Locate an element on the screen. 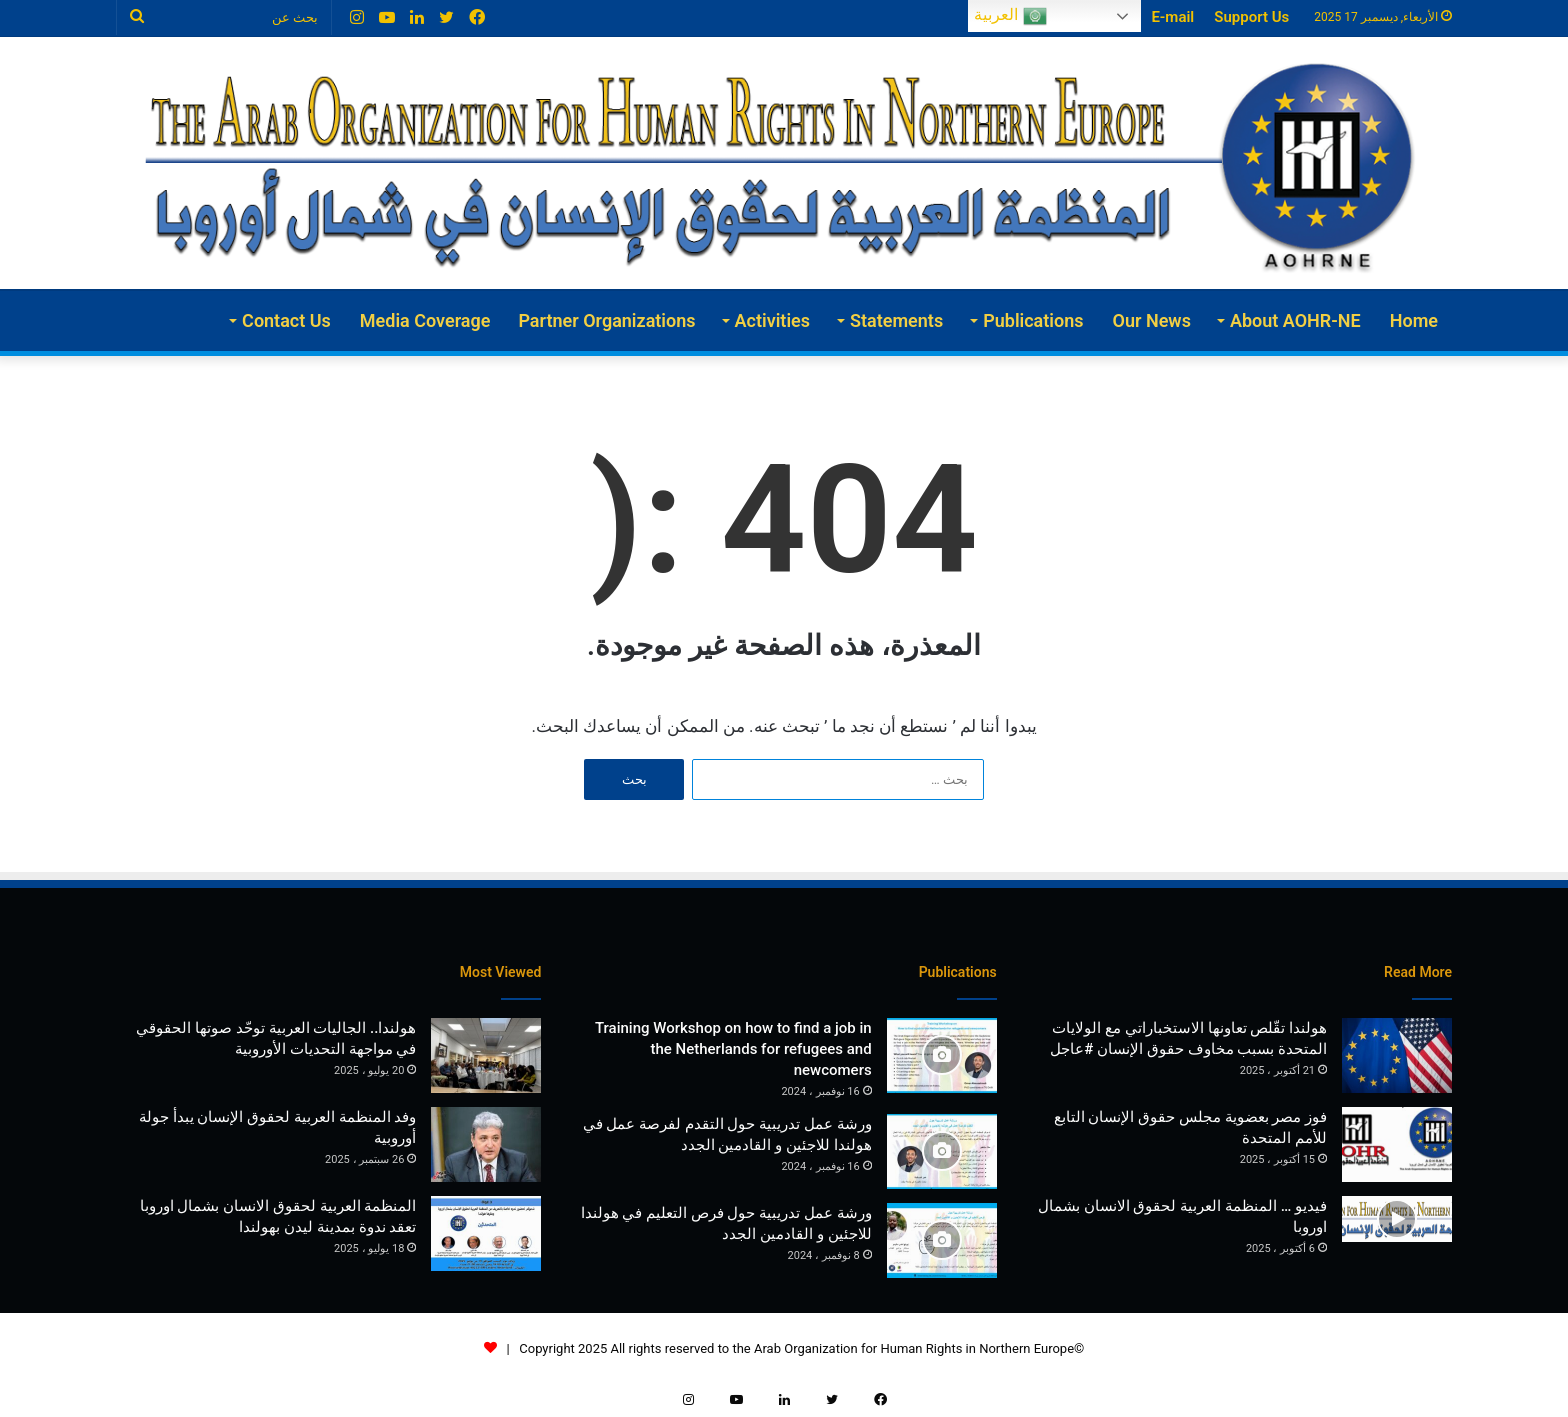 The height and width of the screenshot is (1417, 1568). Support Us is located at coordinates (1251, 17).